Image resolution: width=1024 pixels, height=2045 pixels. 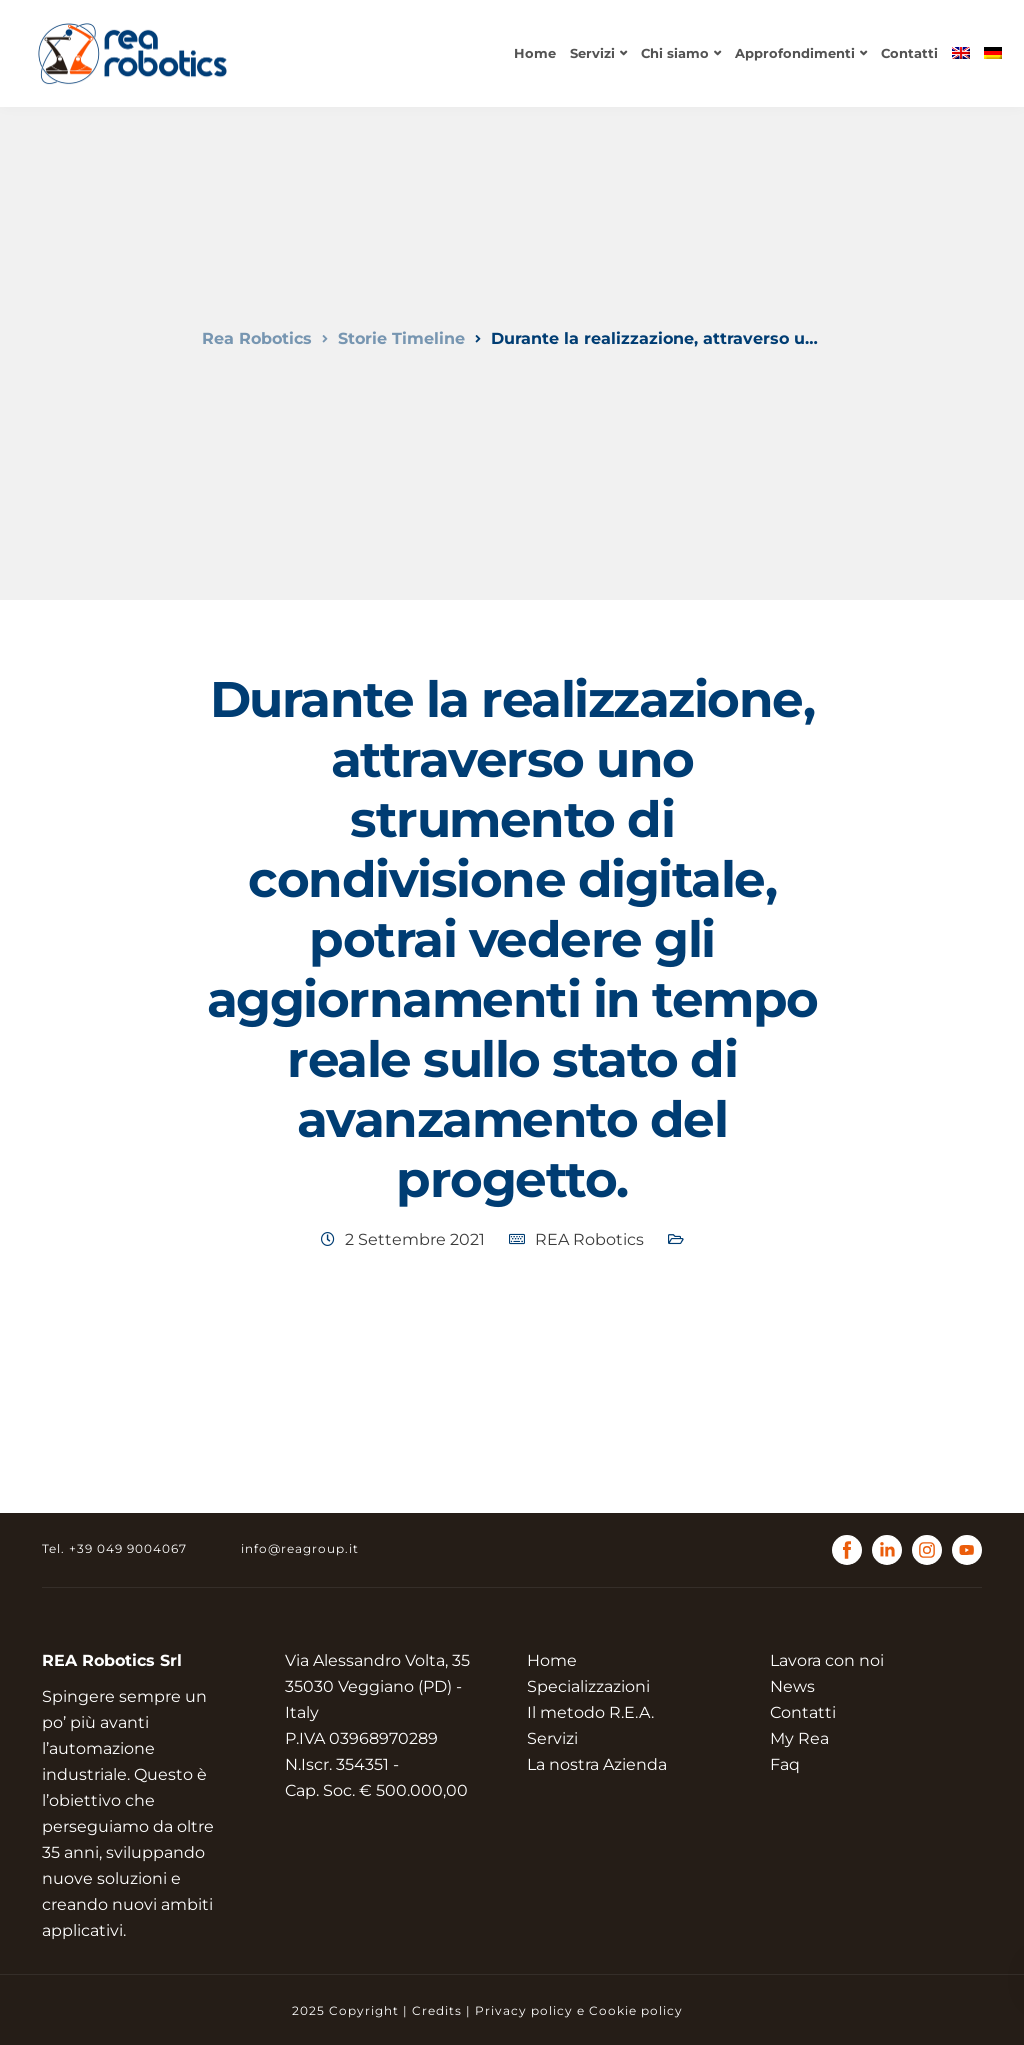 I want to click on Privacy policy, so click(x=524, y=2010).